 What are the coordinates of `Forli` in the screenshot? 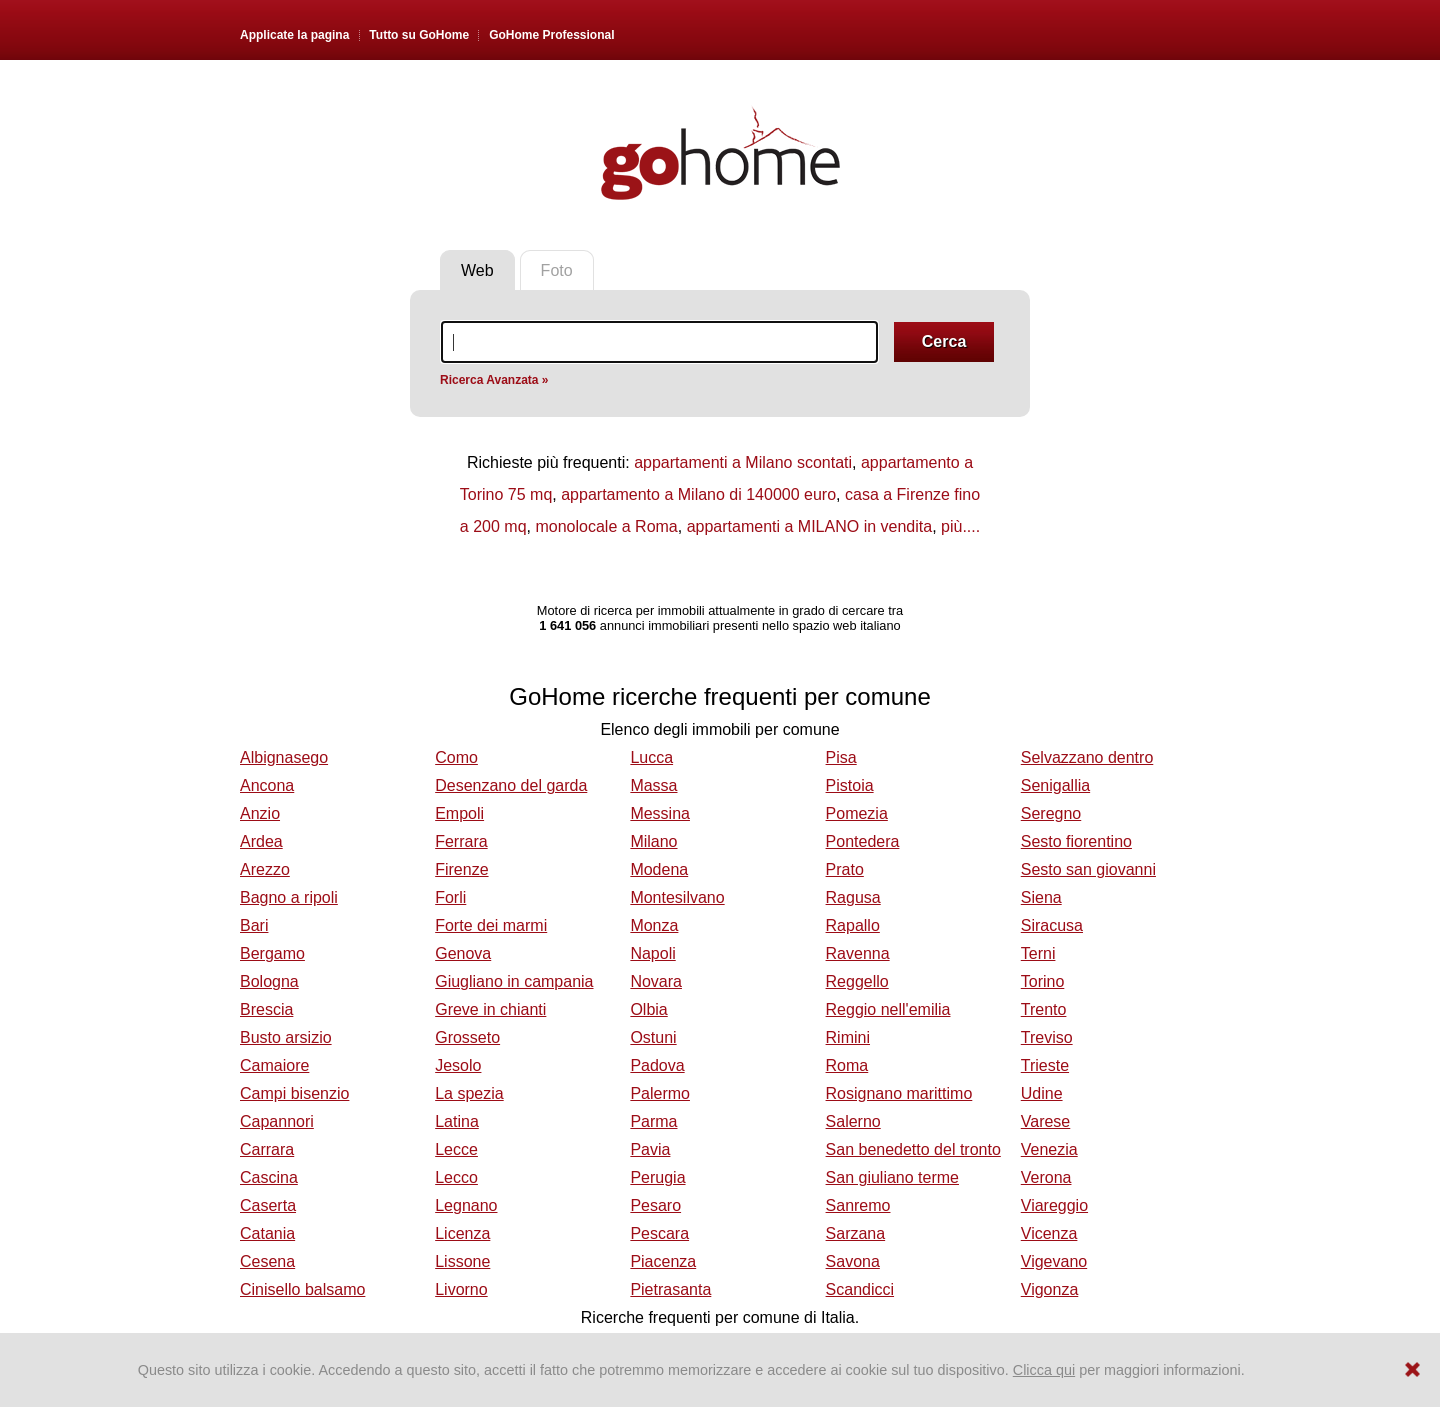 It's located at (450, 897).